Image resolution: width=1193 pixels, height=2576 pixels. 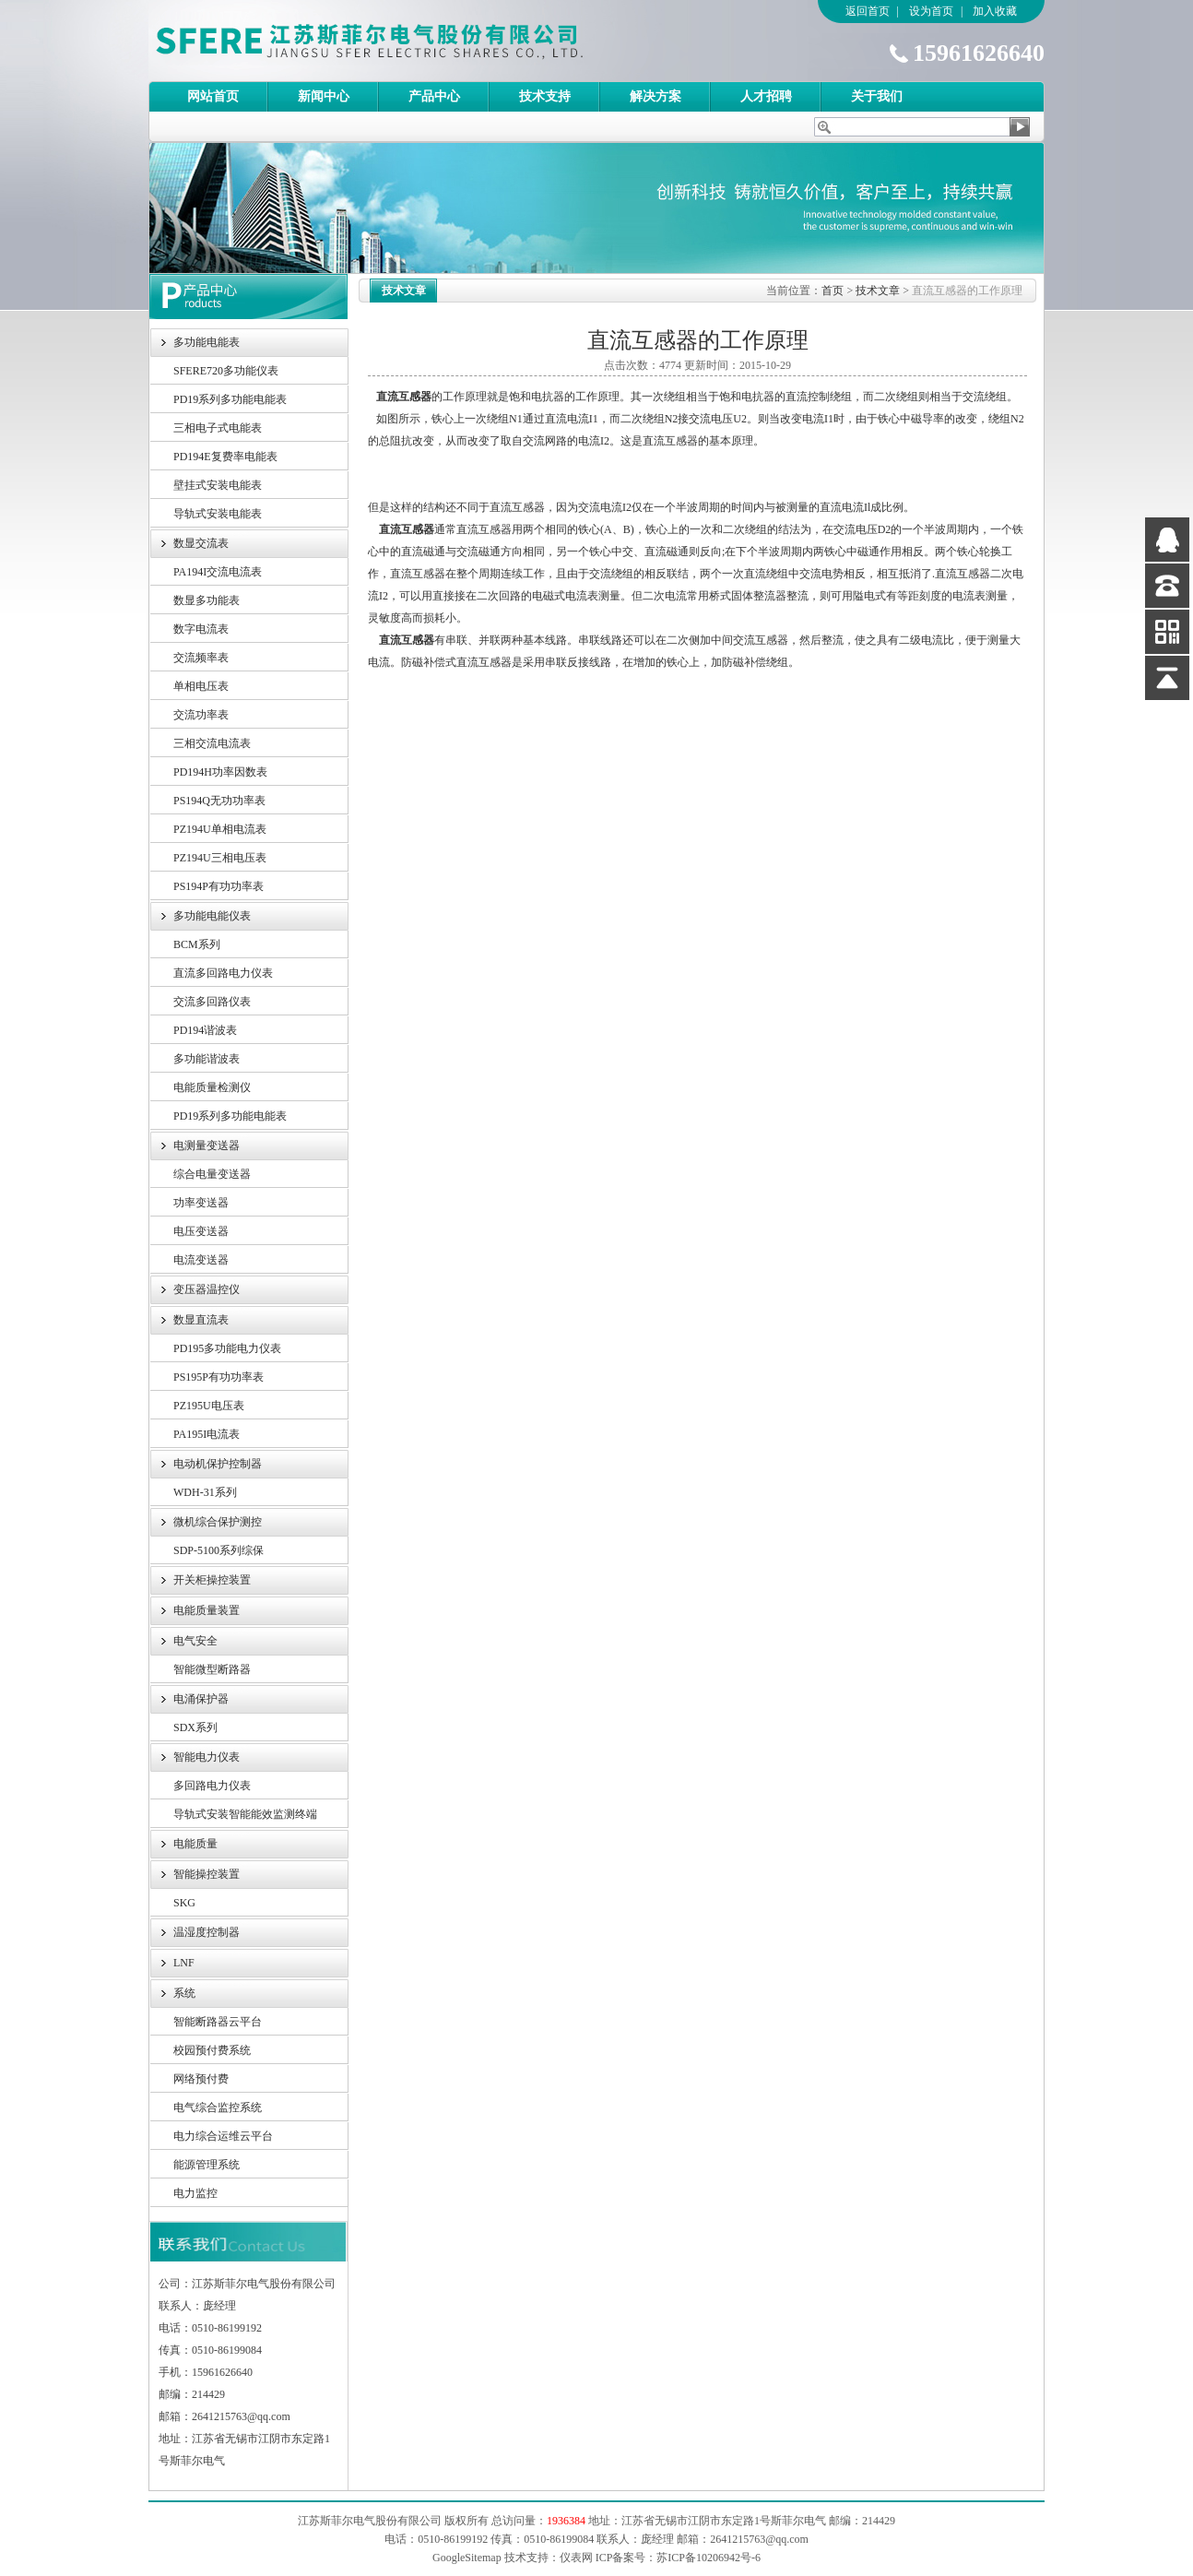 I want to click on SKG, so click(x=184, y=1902).